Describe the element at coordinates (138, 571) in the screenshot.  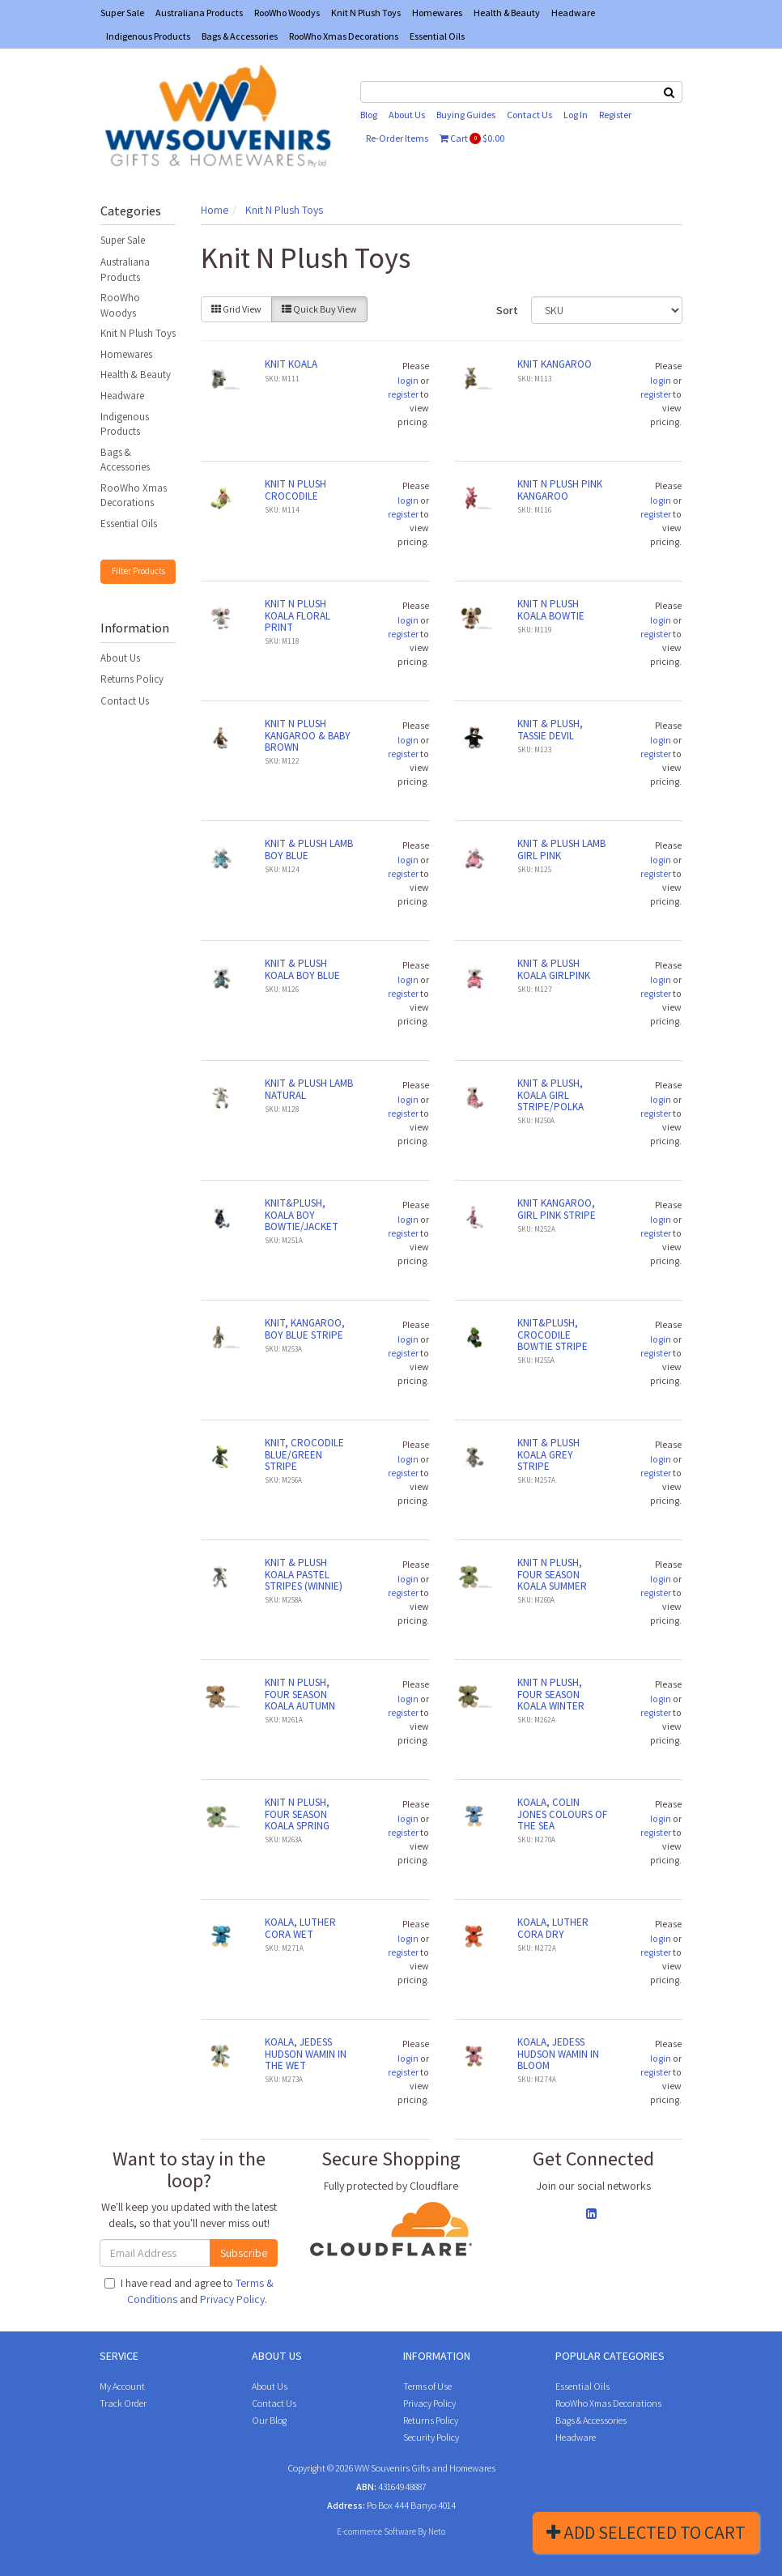
I see `Filter Products` at that location.